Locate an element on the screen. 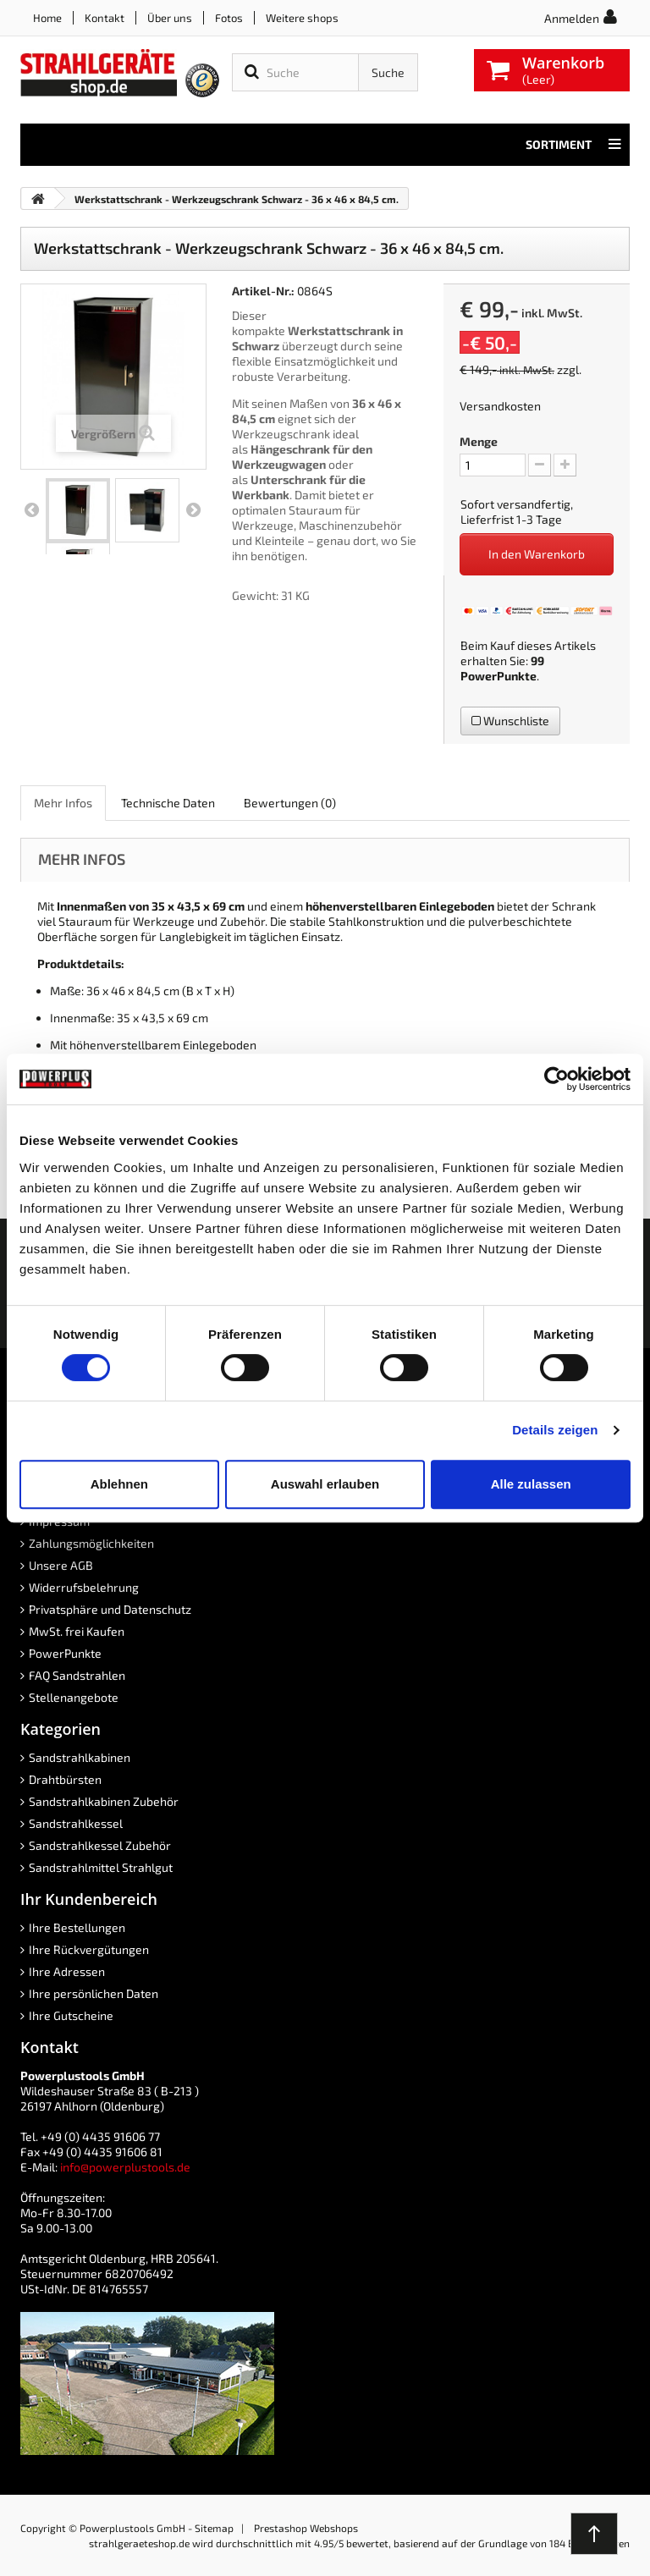 The image size is (650, 2576). info@powerplustools.de is located at coordinates (125, 2167).